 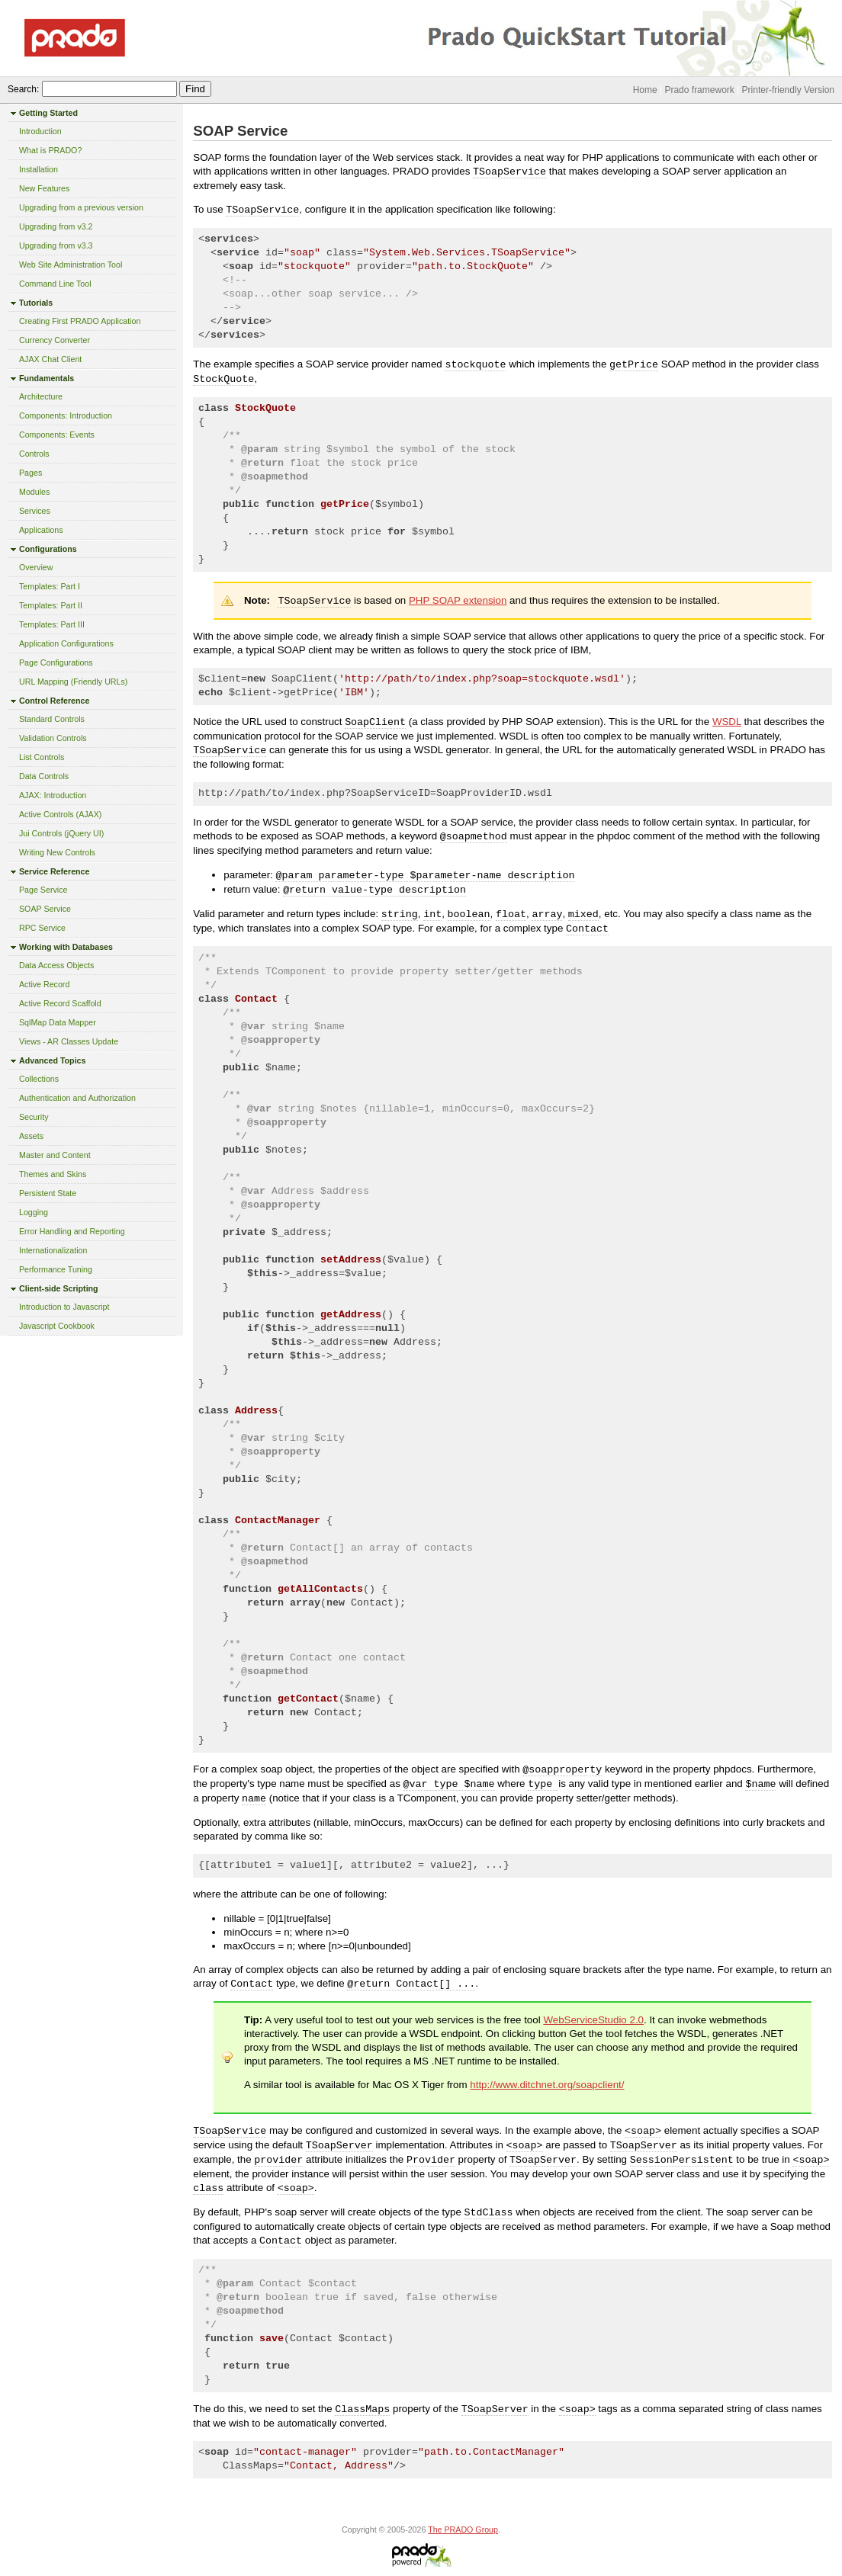 I want to click on WSDL, so click(x=726, y=721).